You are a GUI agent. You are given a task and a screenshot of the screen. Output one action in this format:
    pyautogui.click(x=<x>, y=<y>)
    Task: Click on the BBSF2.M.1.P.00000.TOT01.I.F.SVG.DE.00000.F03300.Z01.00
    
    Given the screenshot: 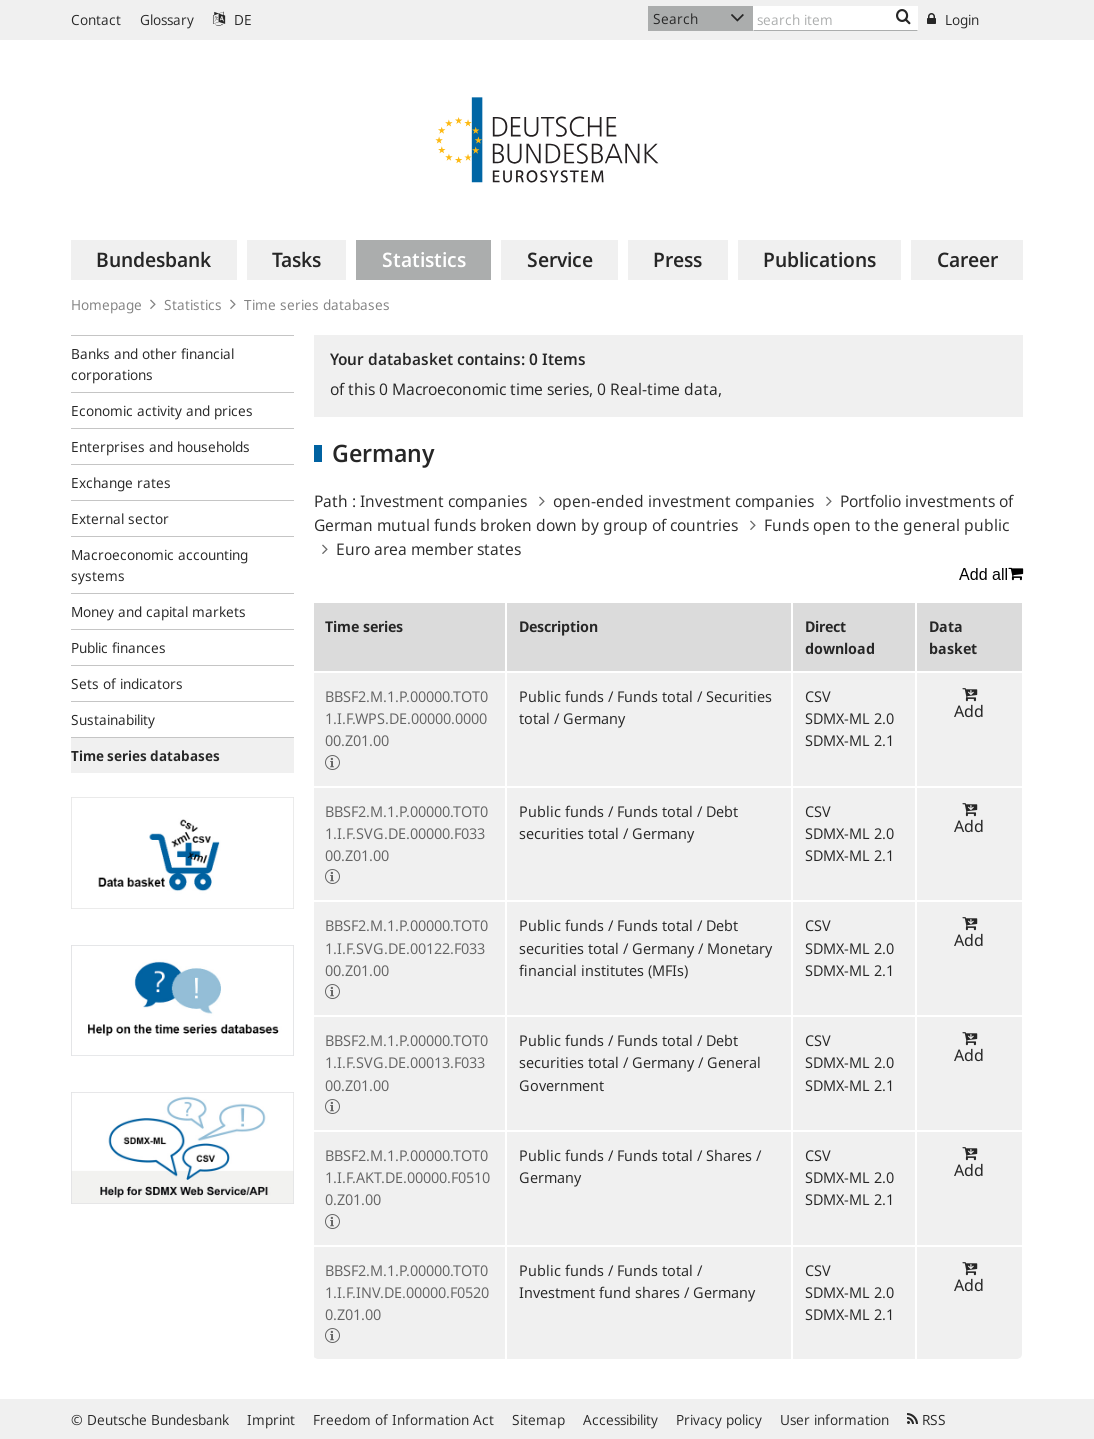 What is the action you would take?
    pyautogui.click(x=406, y=833)
    